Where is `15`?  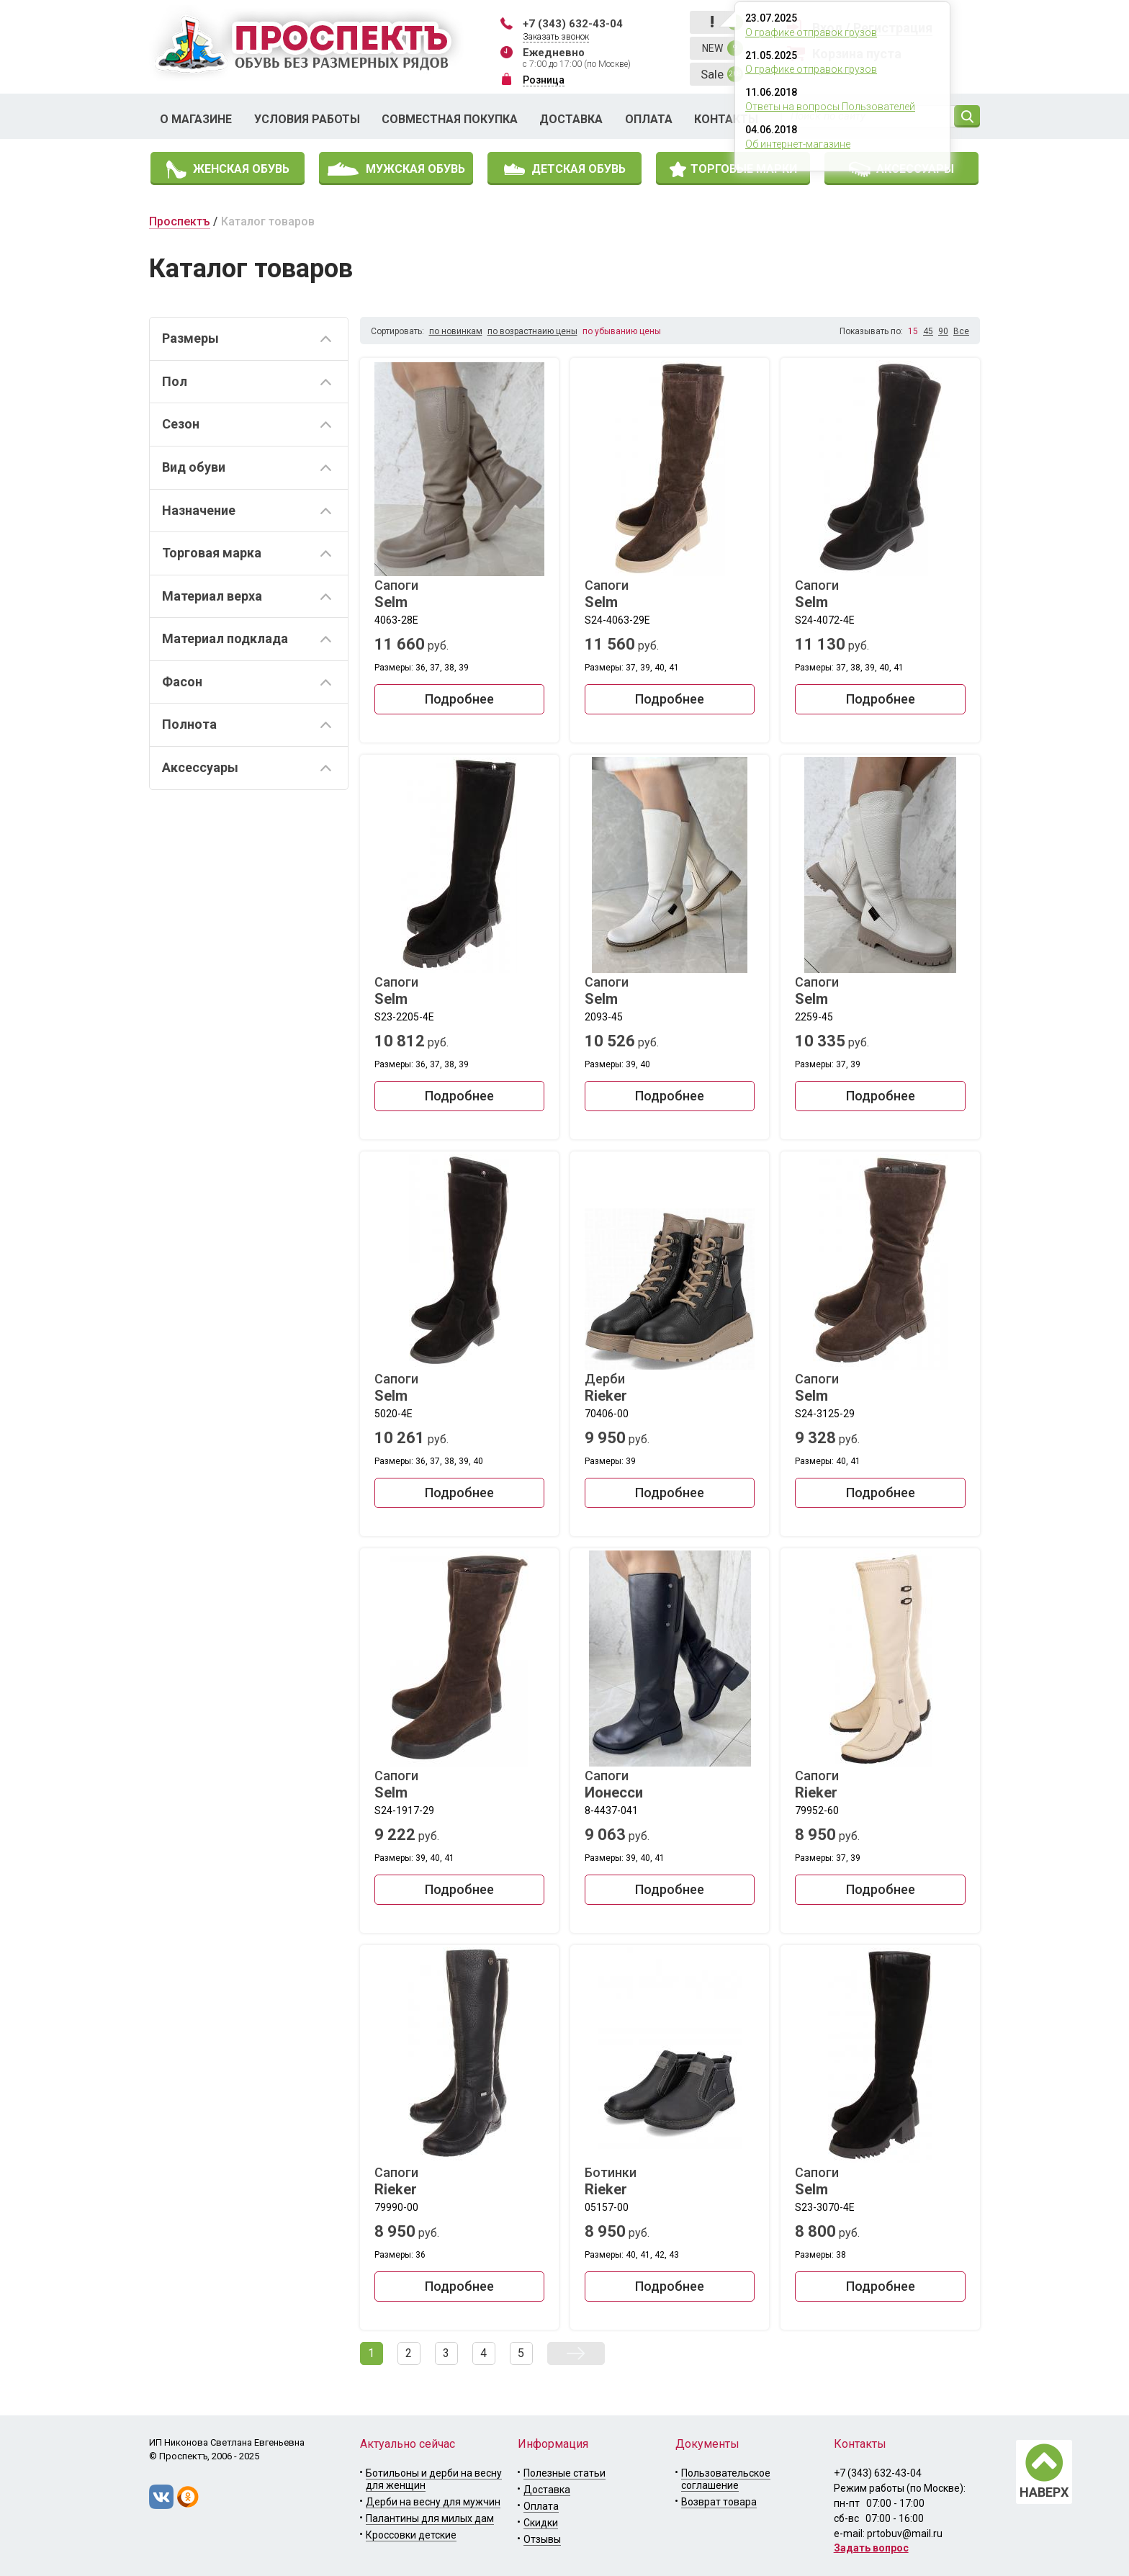 15 is located at coordinates (913, 331).